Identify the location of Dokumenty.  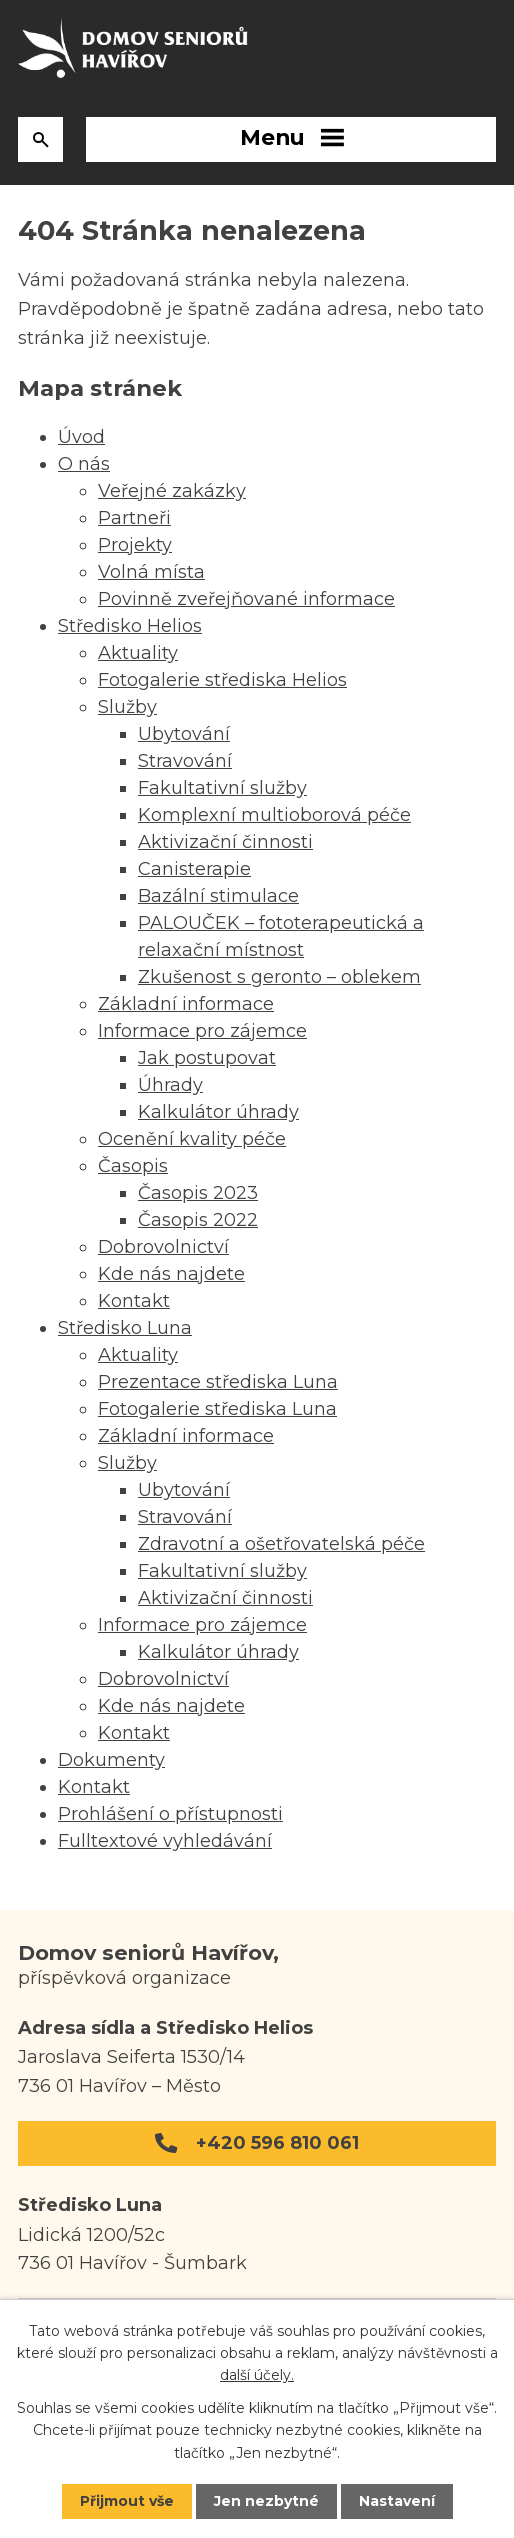
(111, 1760).